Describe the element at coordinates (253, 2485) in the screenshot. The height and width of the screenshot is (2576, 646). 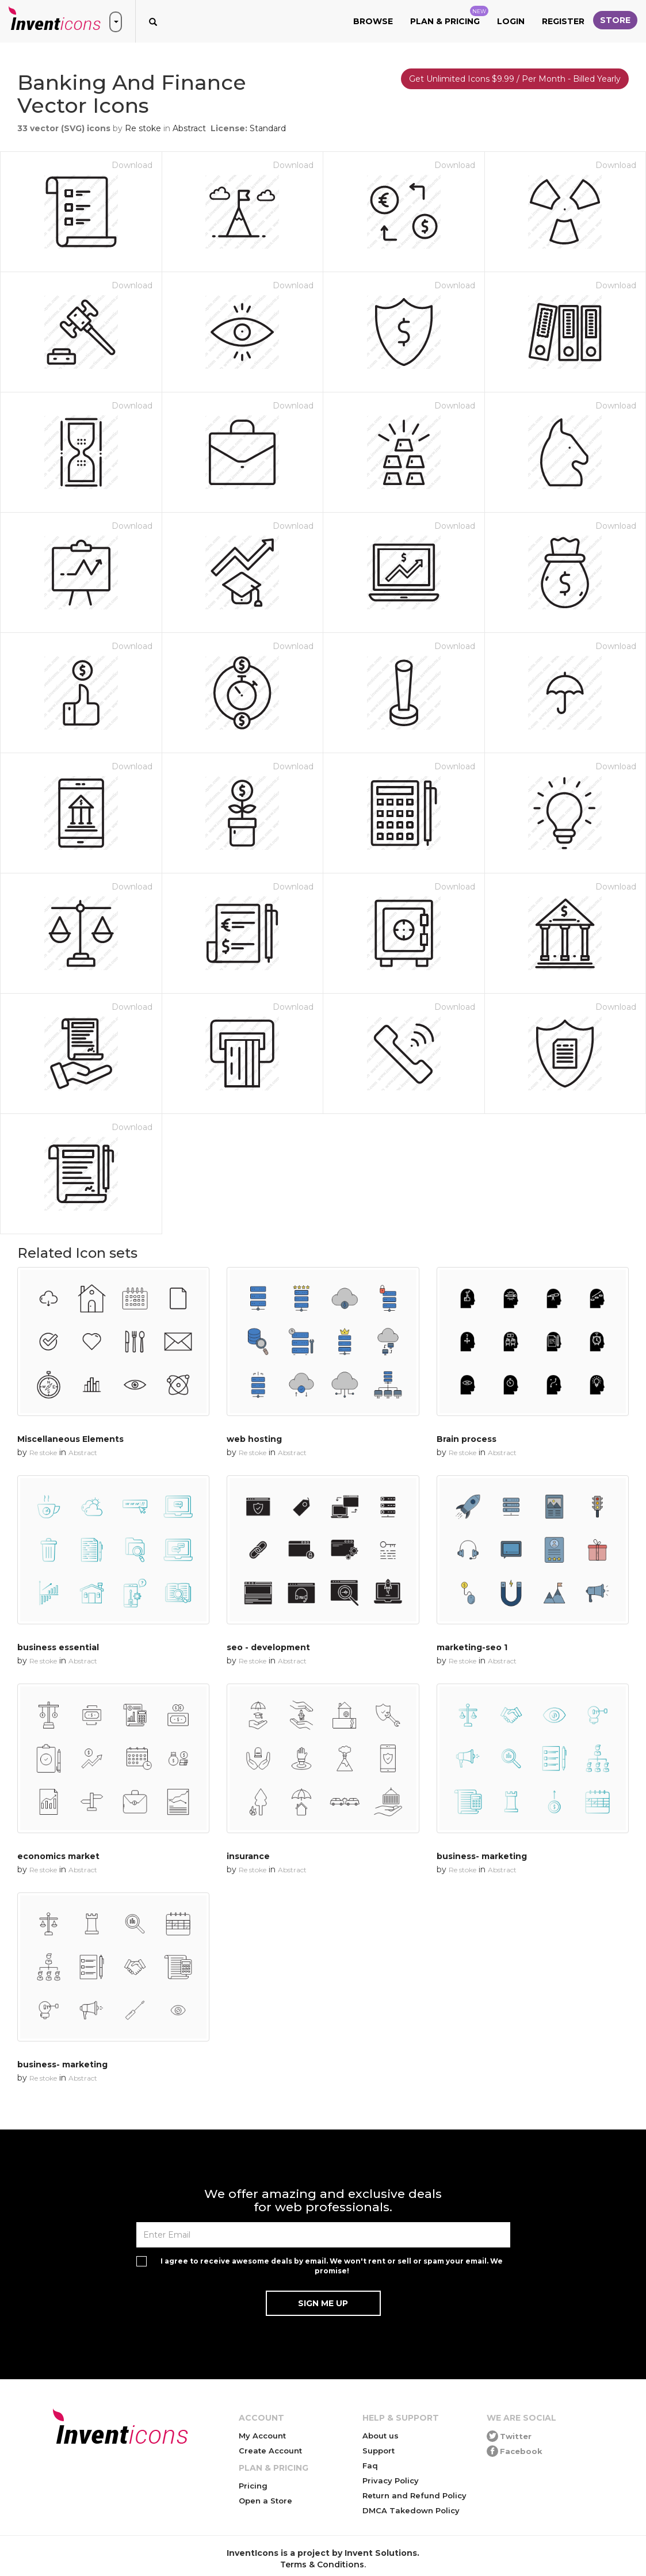
I see `Pricing` at that location.